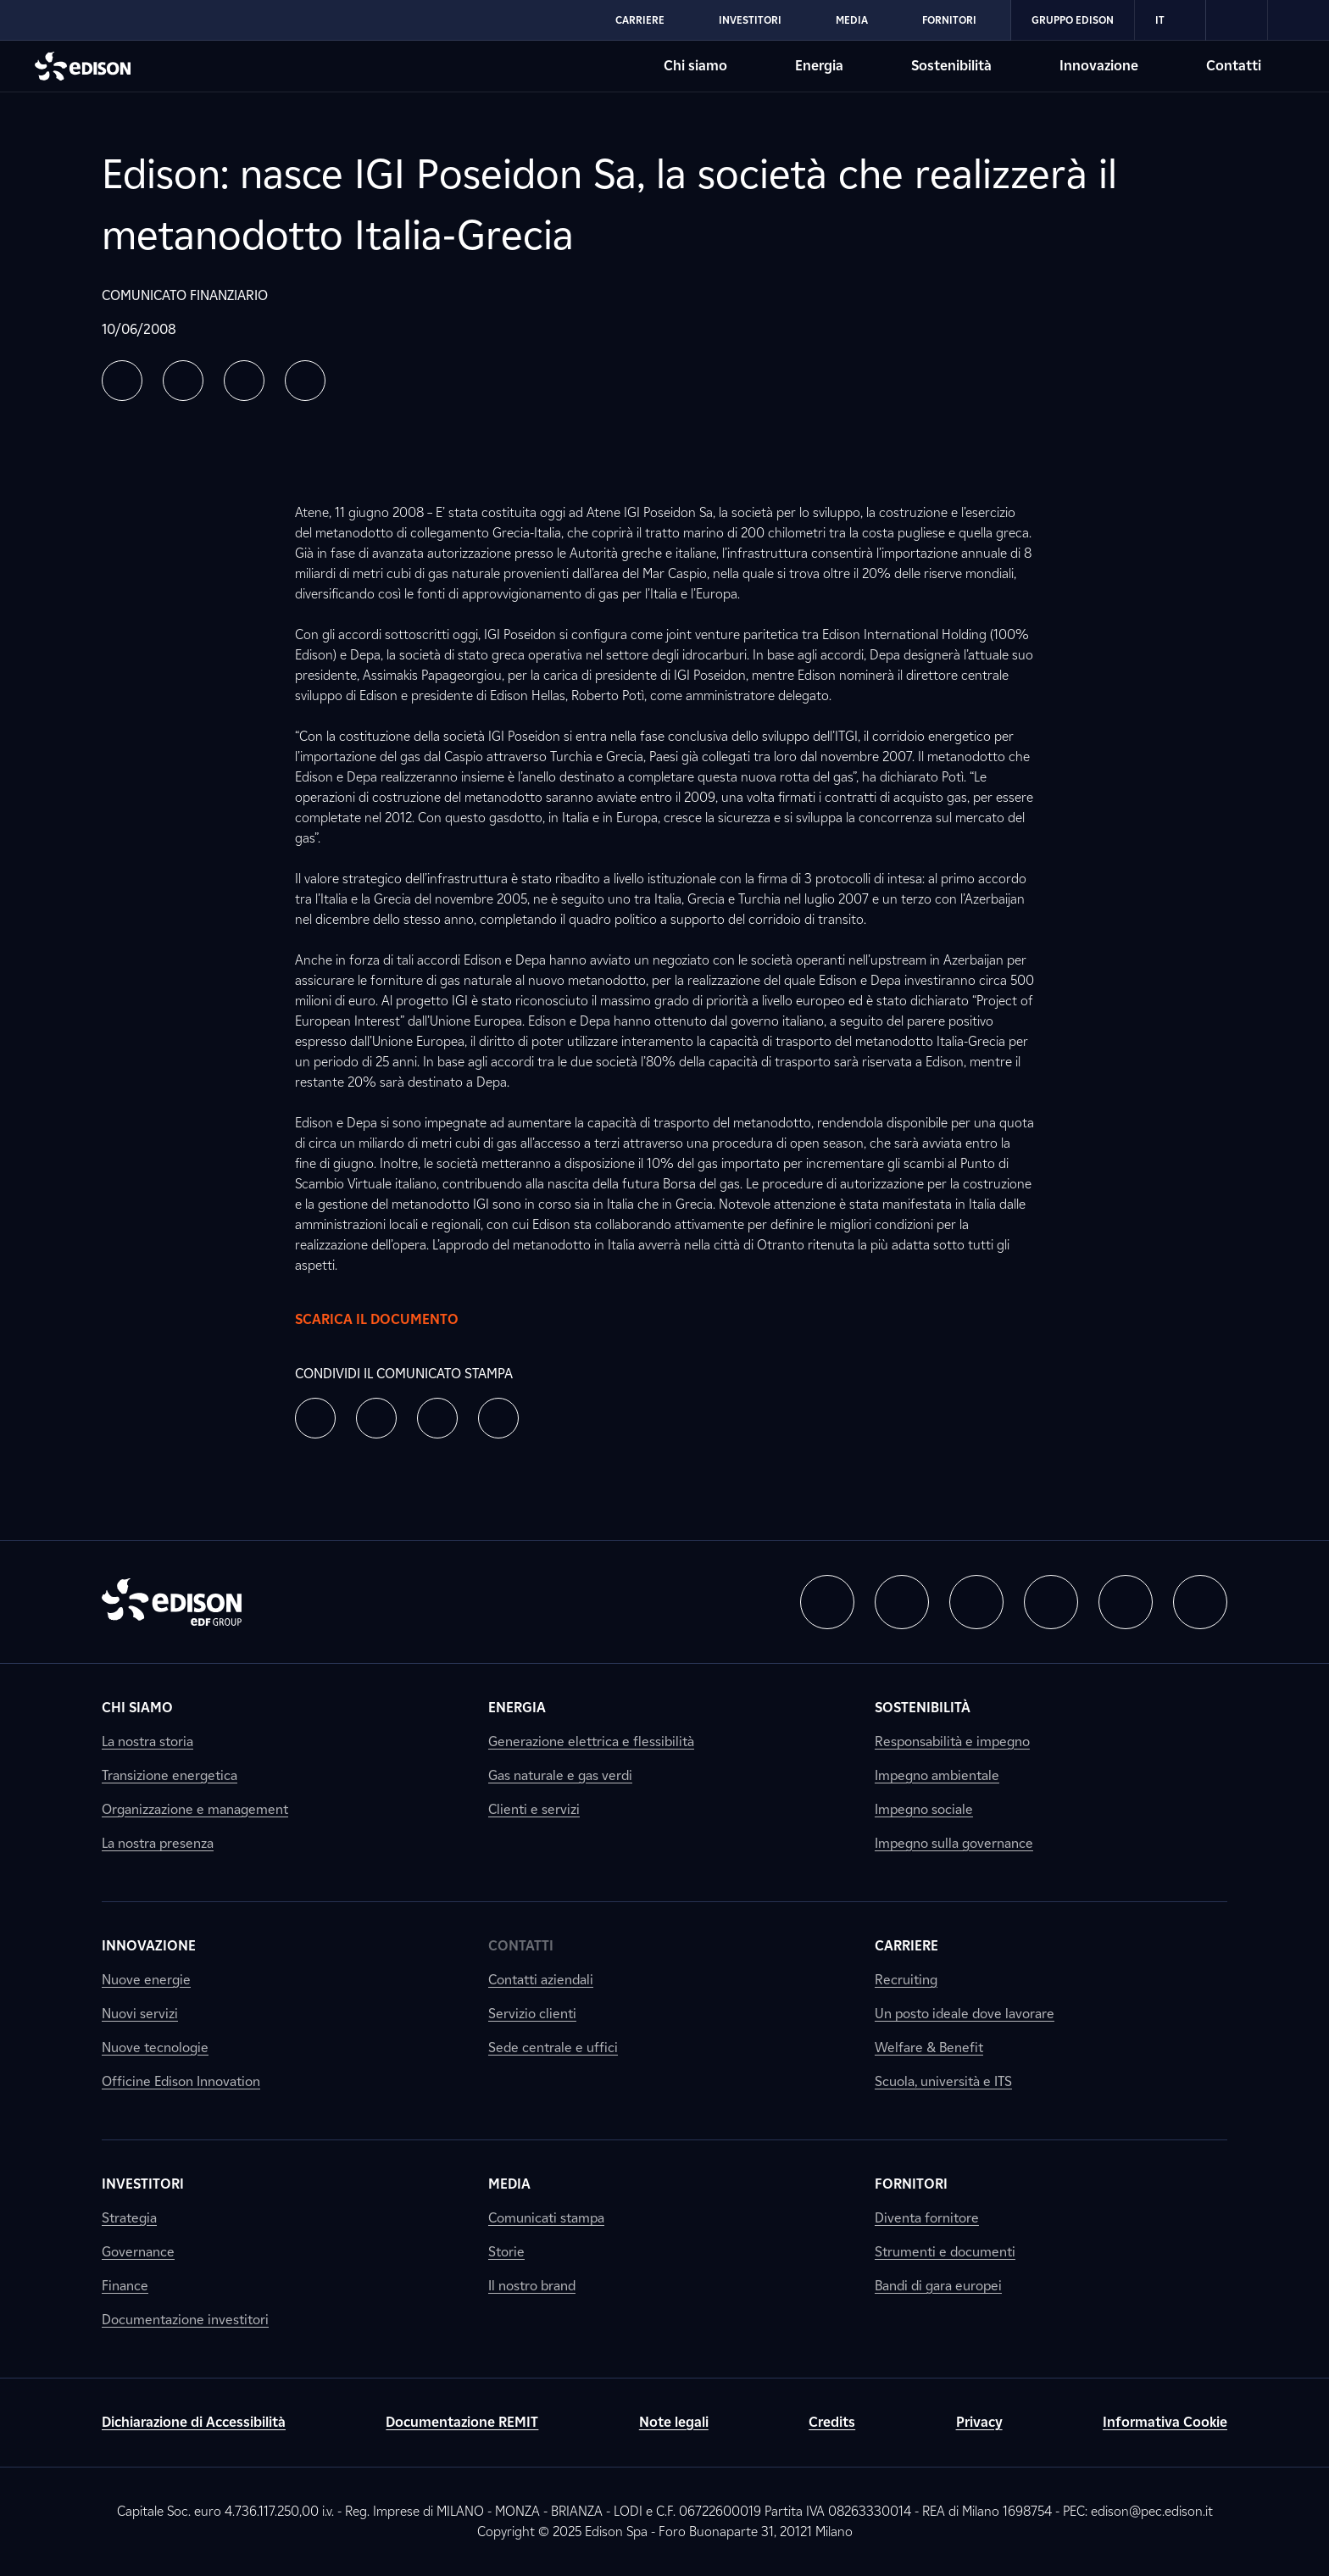 The image size is (1329, 2576). I want to click on Informativa Cookie, so click(1165, 2422).